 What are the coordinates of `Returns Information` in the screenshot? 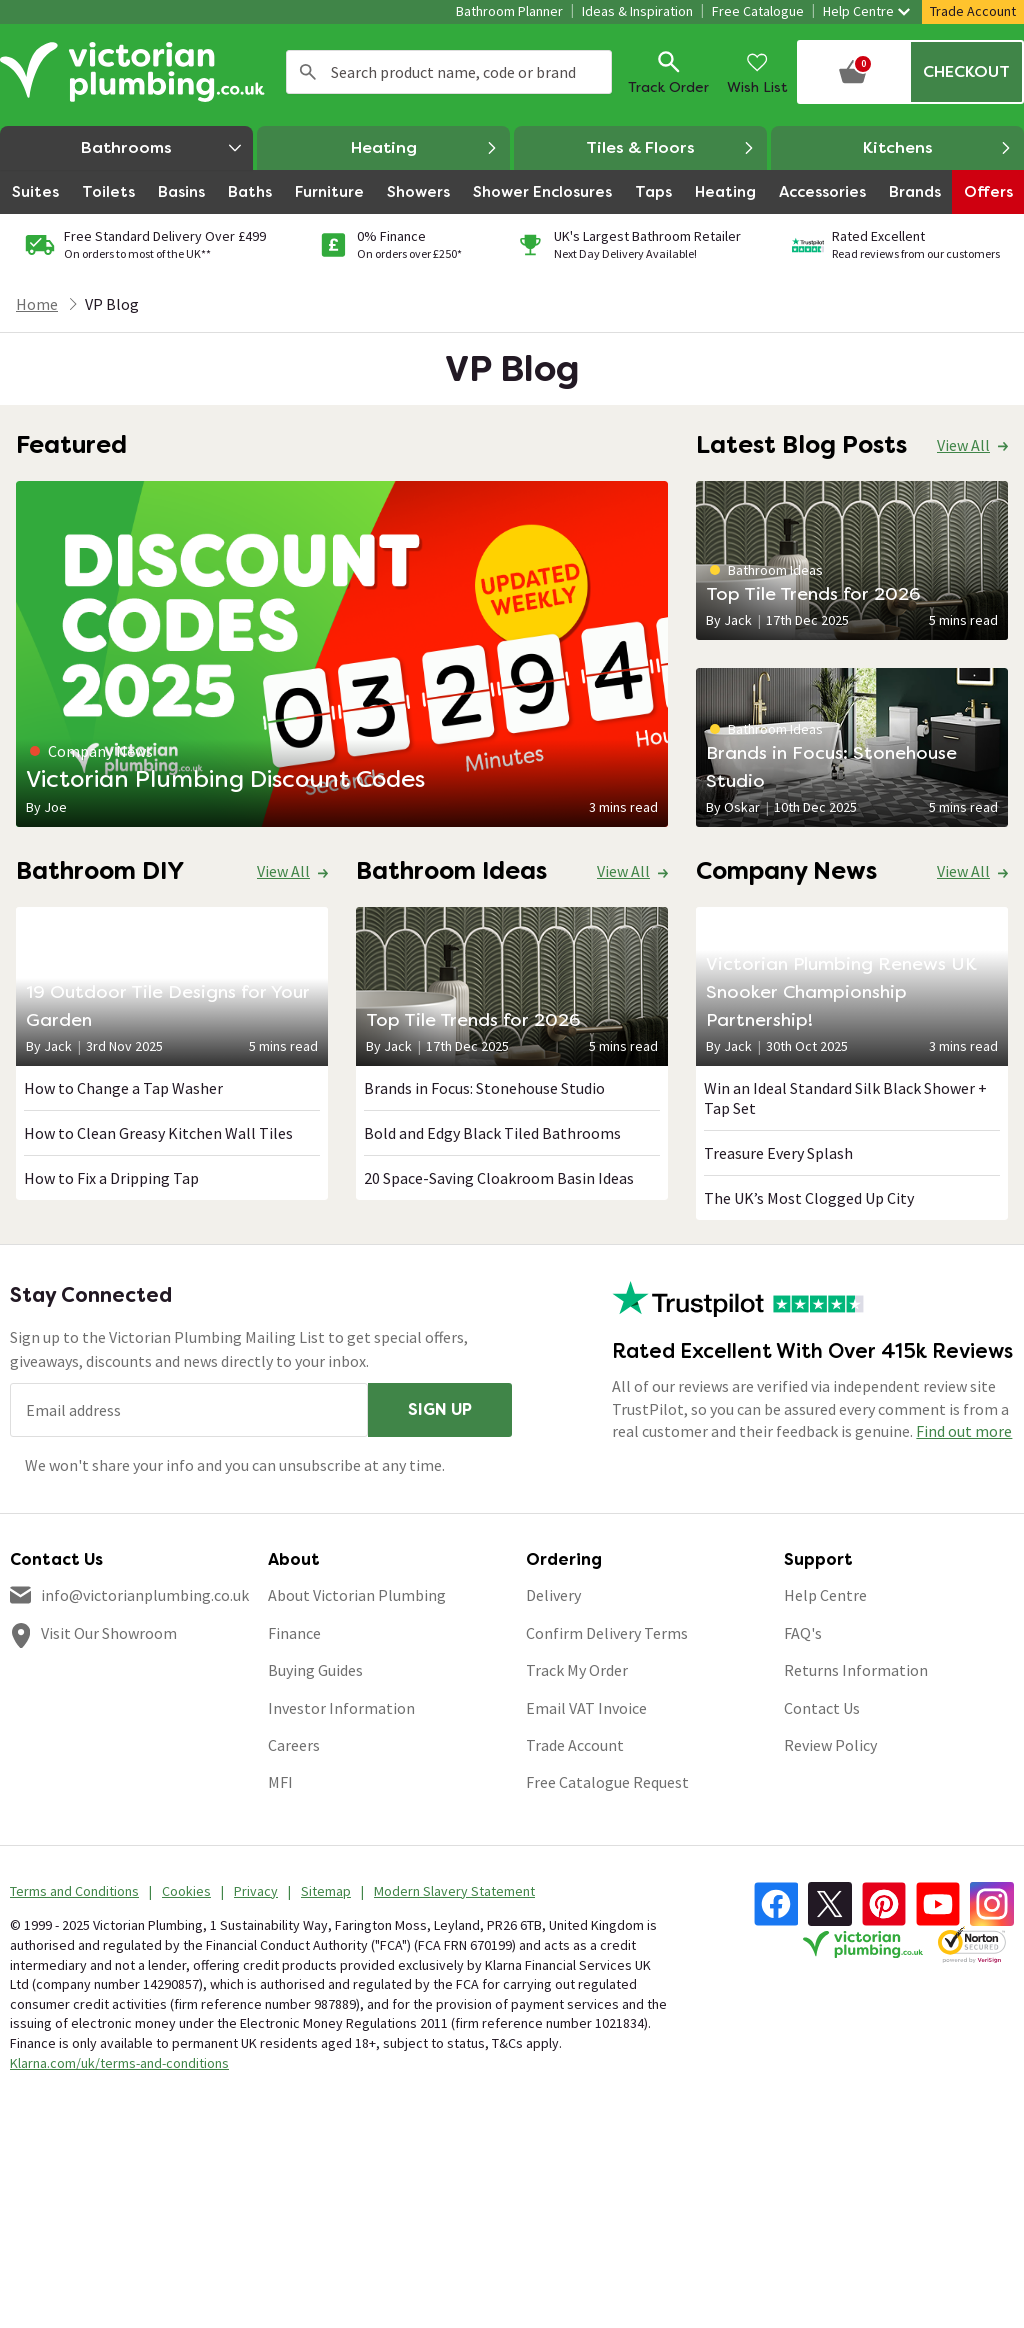 It's located at (856, 1670).